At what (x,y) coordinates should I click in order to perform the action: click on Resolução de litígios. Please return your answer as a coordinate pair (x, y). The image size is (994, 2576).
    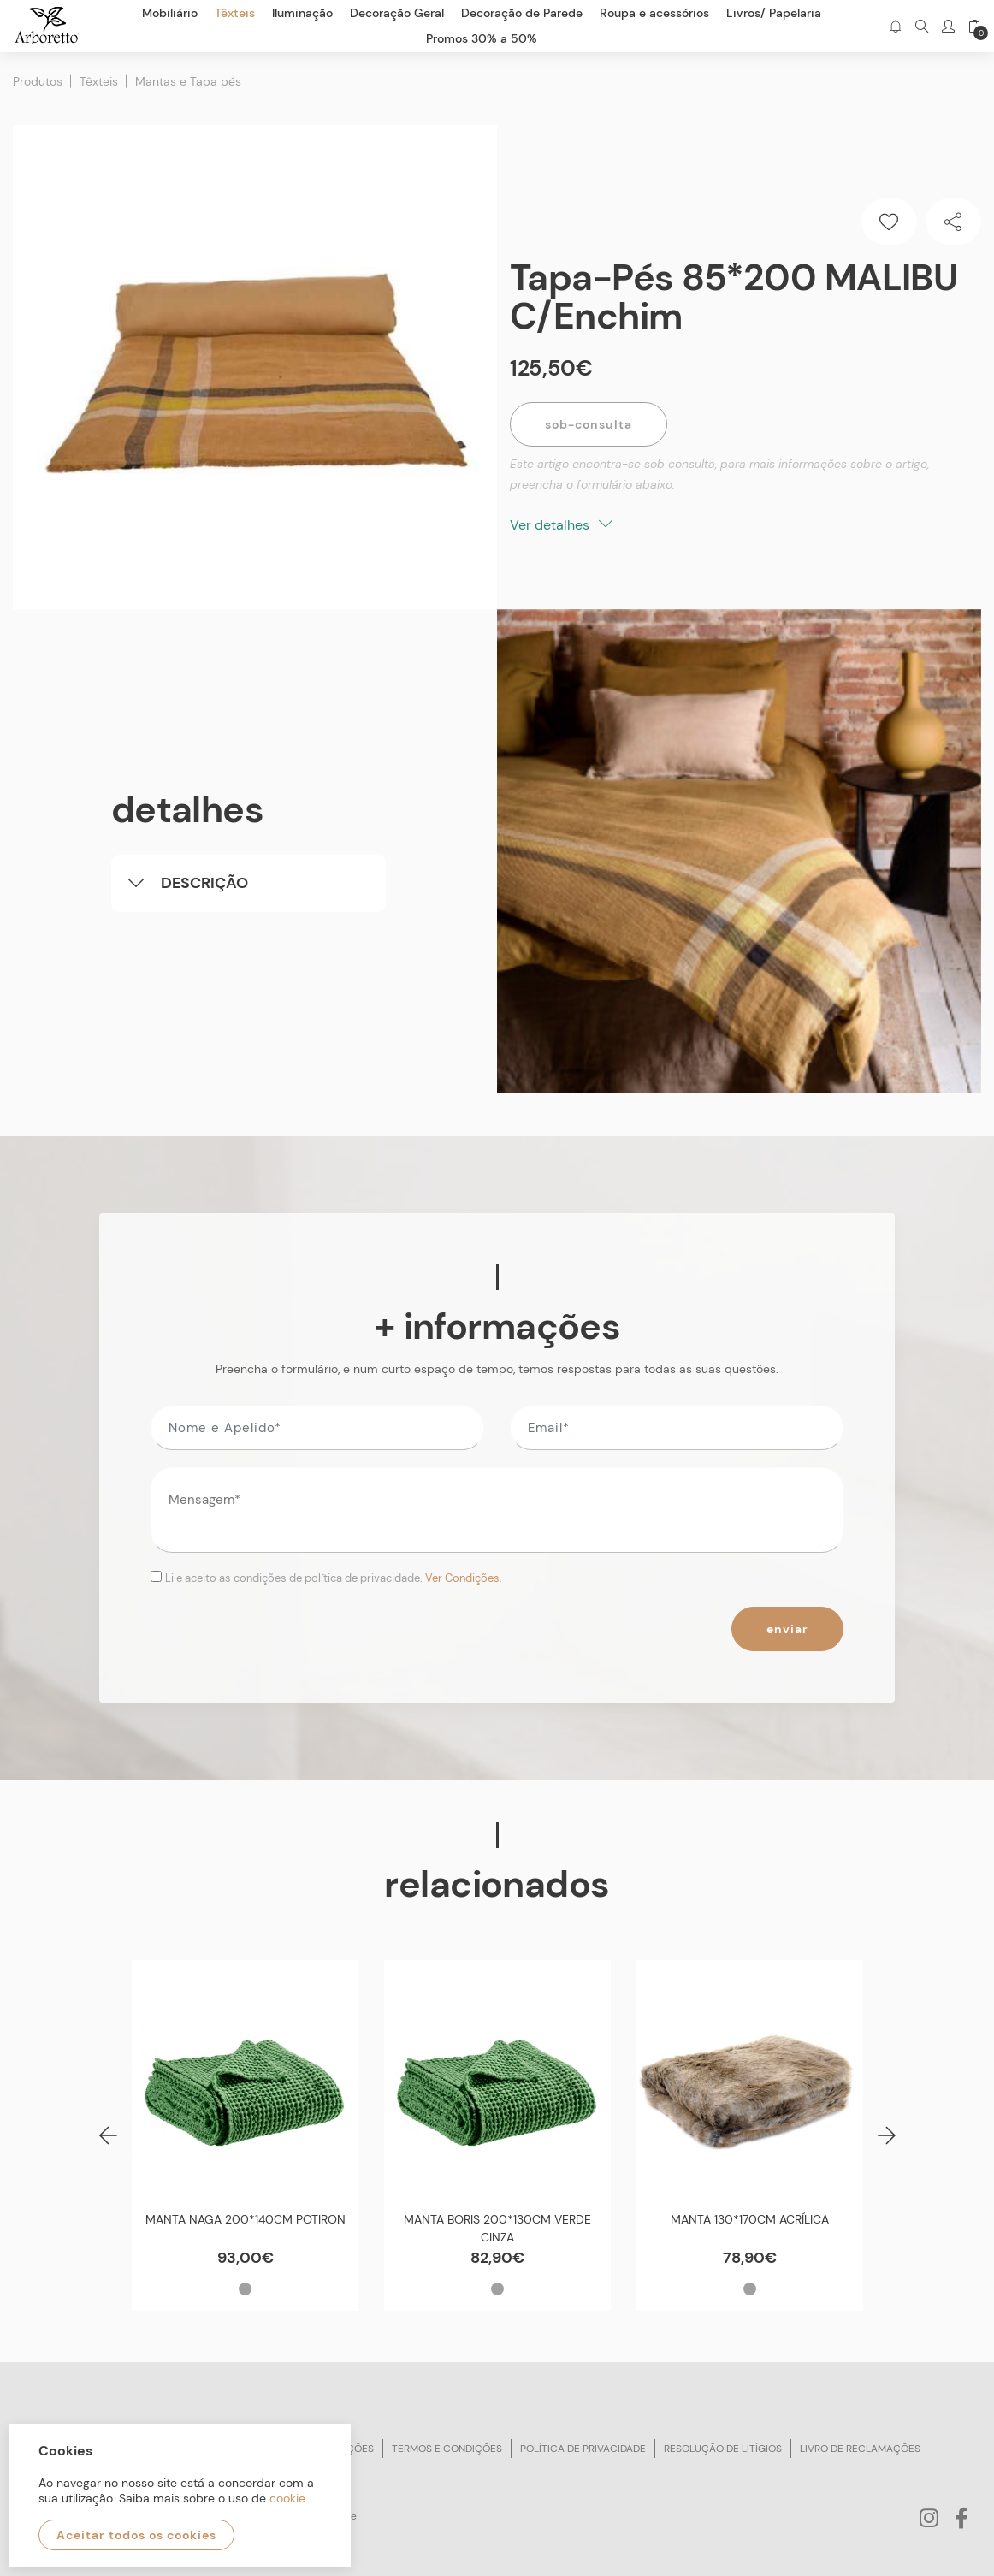
    Looking at the image, I should click on (723, 2448).